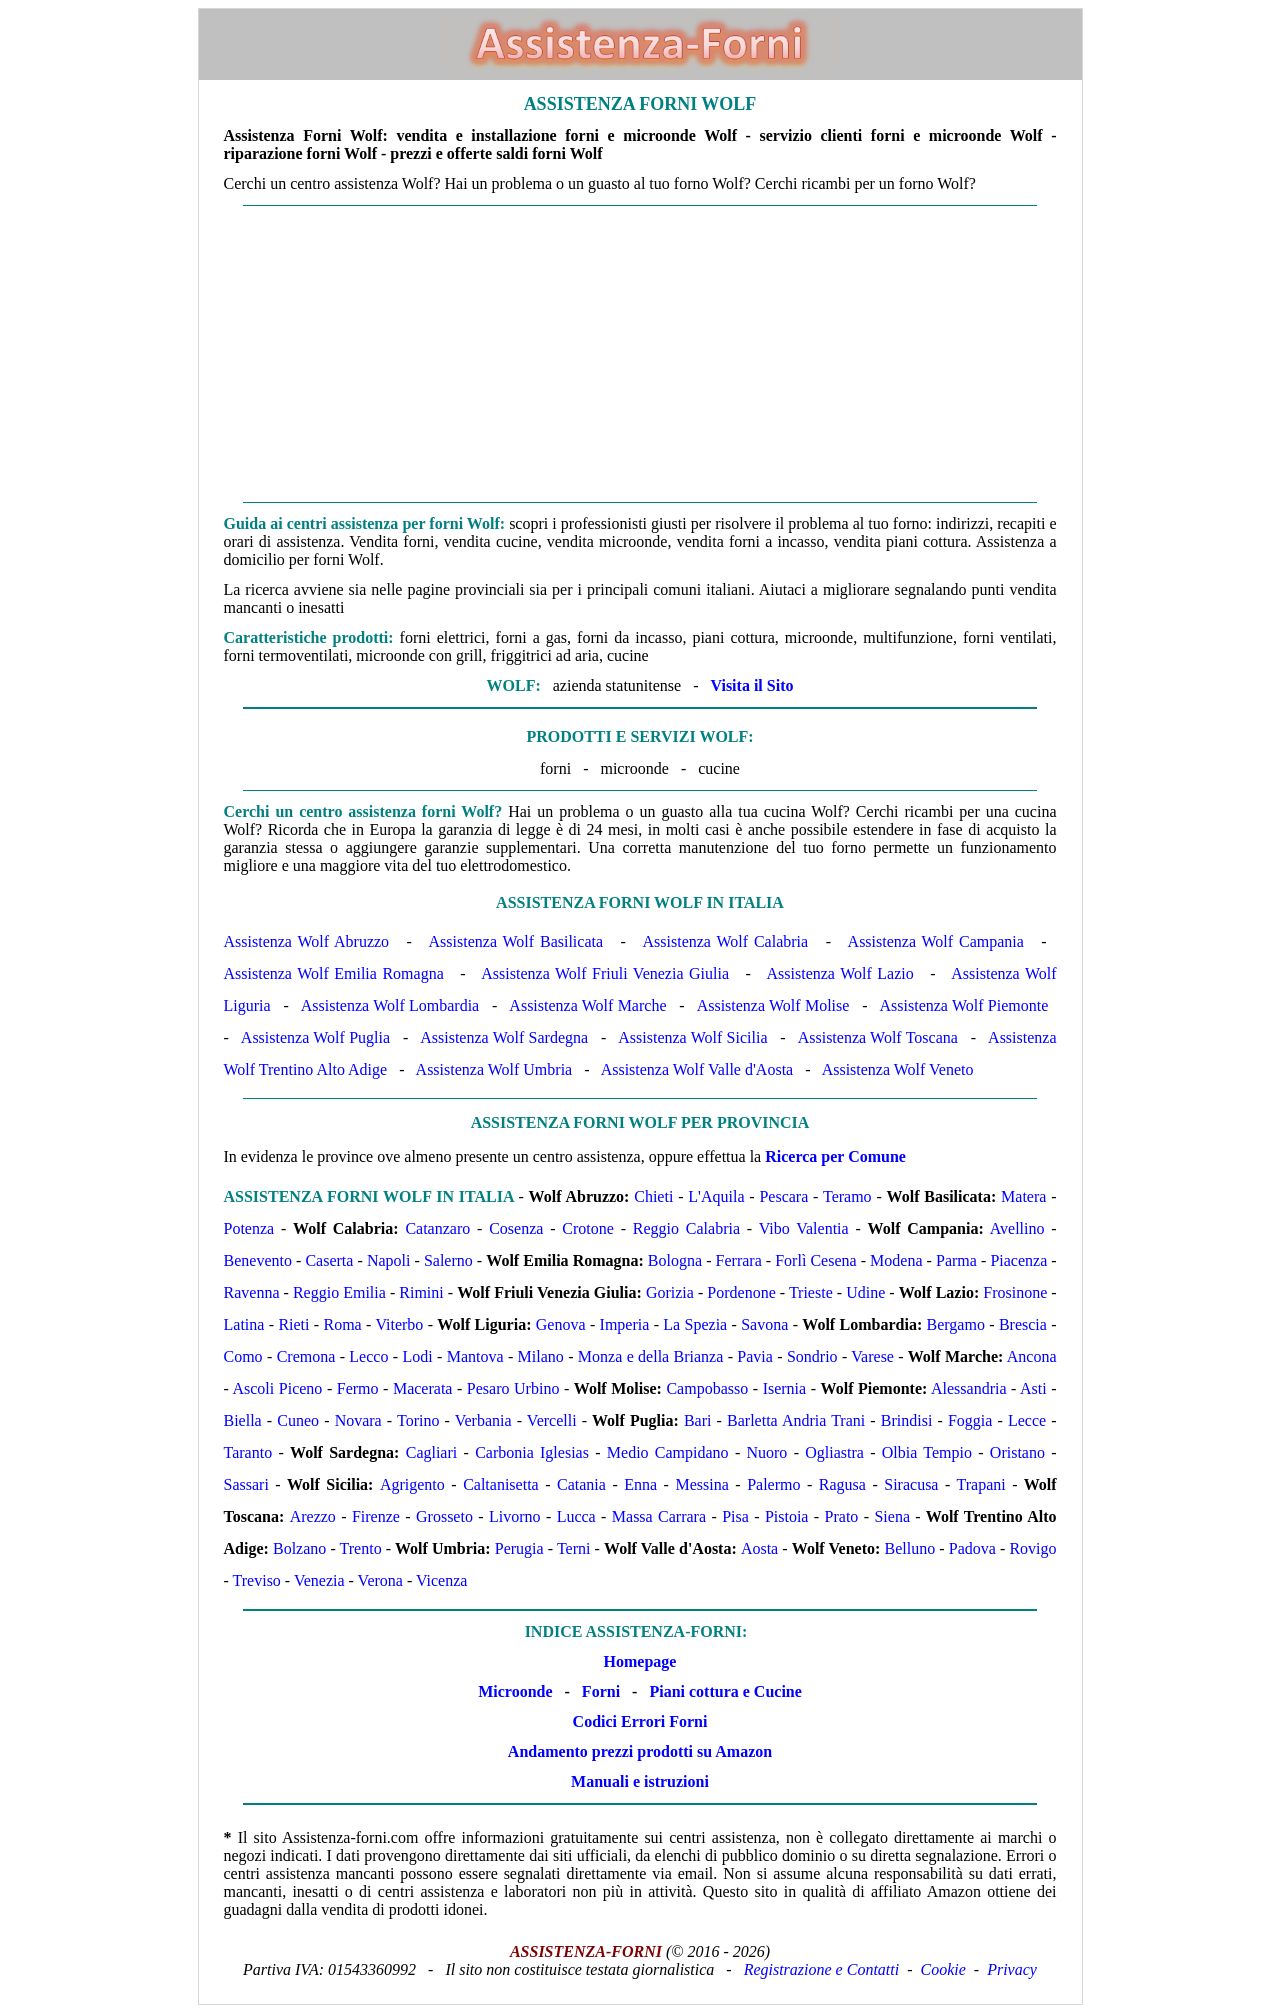 This screenshot has width=1280, height=2013. What do you see at coordinates (418, 1420) in the screenshot?
I see `Torino` at bounding box center [418, 1420].